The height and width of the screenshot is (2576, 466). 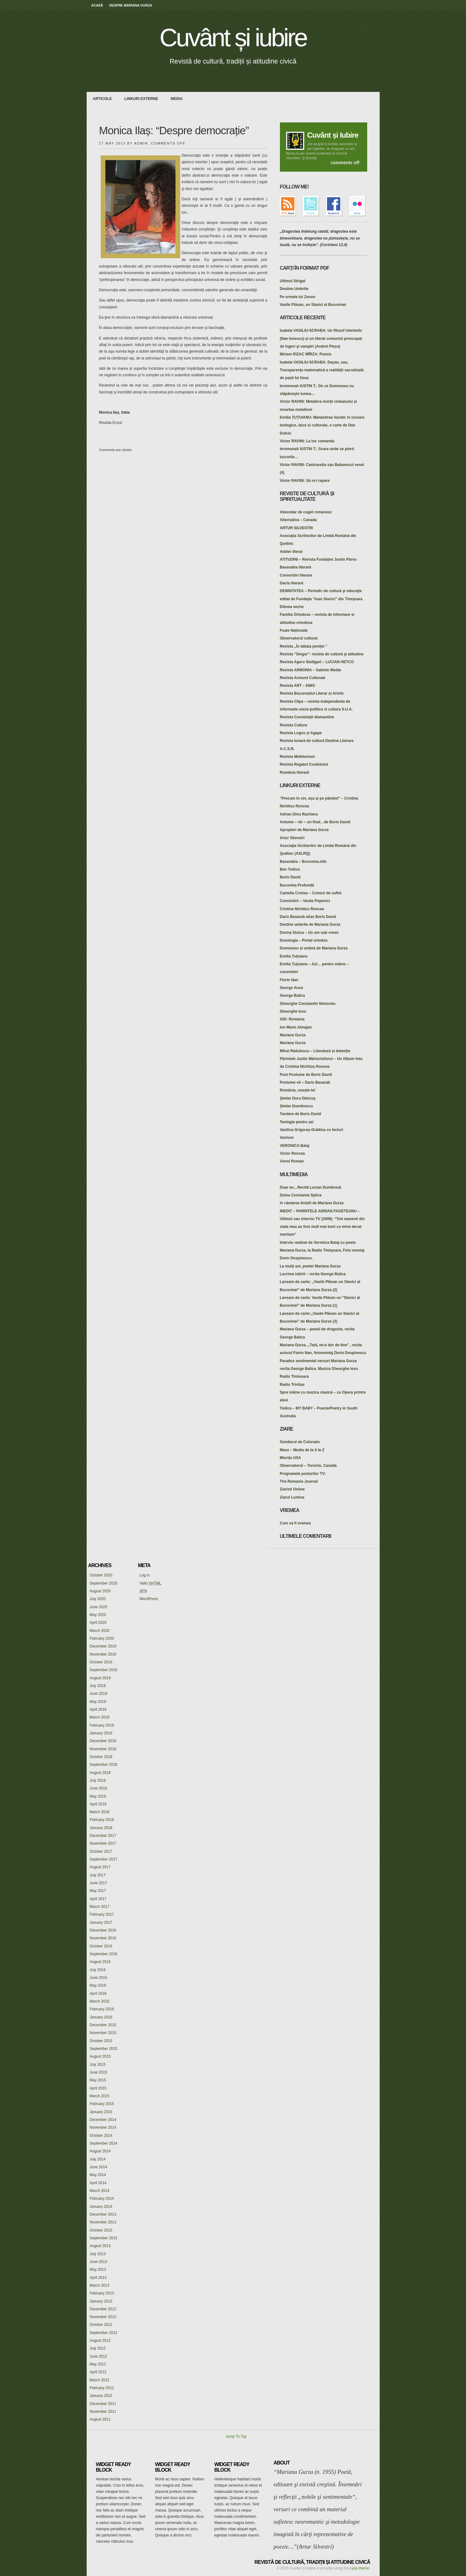 What do you see at coordinates (102, 99) in the screenshot?
I see `Articole` at bounding box center [102, 99].